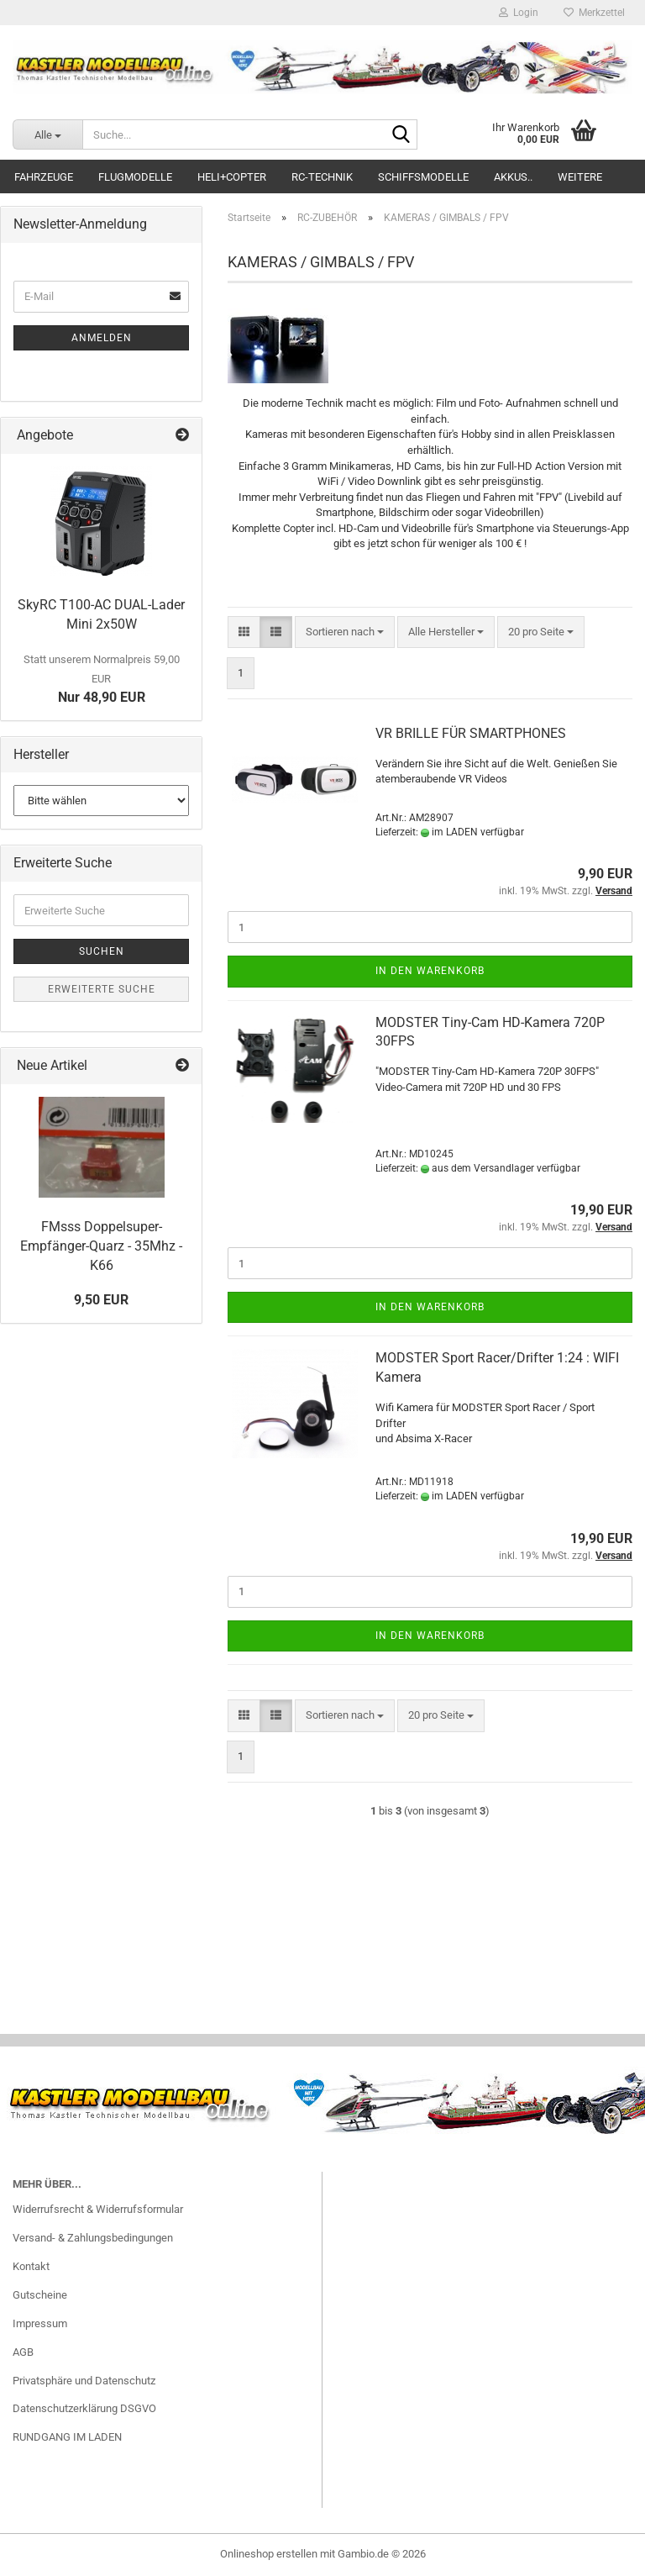 The height and width of the screenshot is (2576, 645). I want to click on VR BRILLE FÜR SMARTPHONES, so click(470, 733).